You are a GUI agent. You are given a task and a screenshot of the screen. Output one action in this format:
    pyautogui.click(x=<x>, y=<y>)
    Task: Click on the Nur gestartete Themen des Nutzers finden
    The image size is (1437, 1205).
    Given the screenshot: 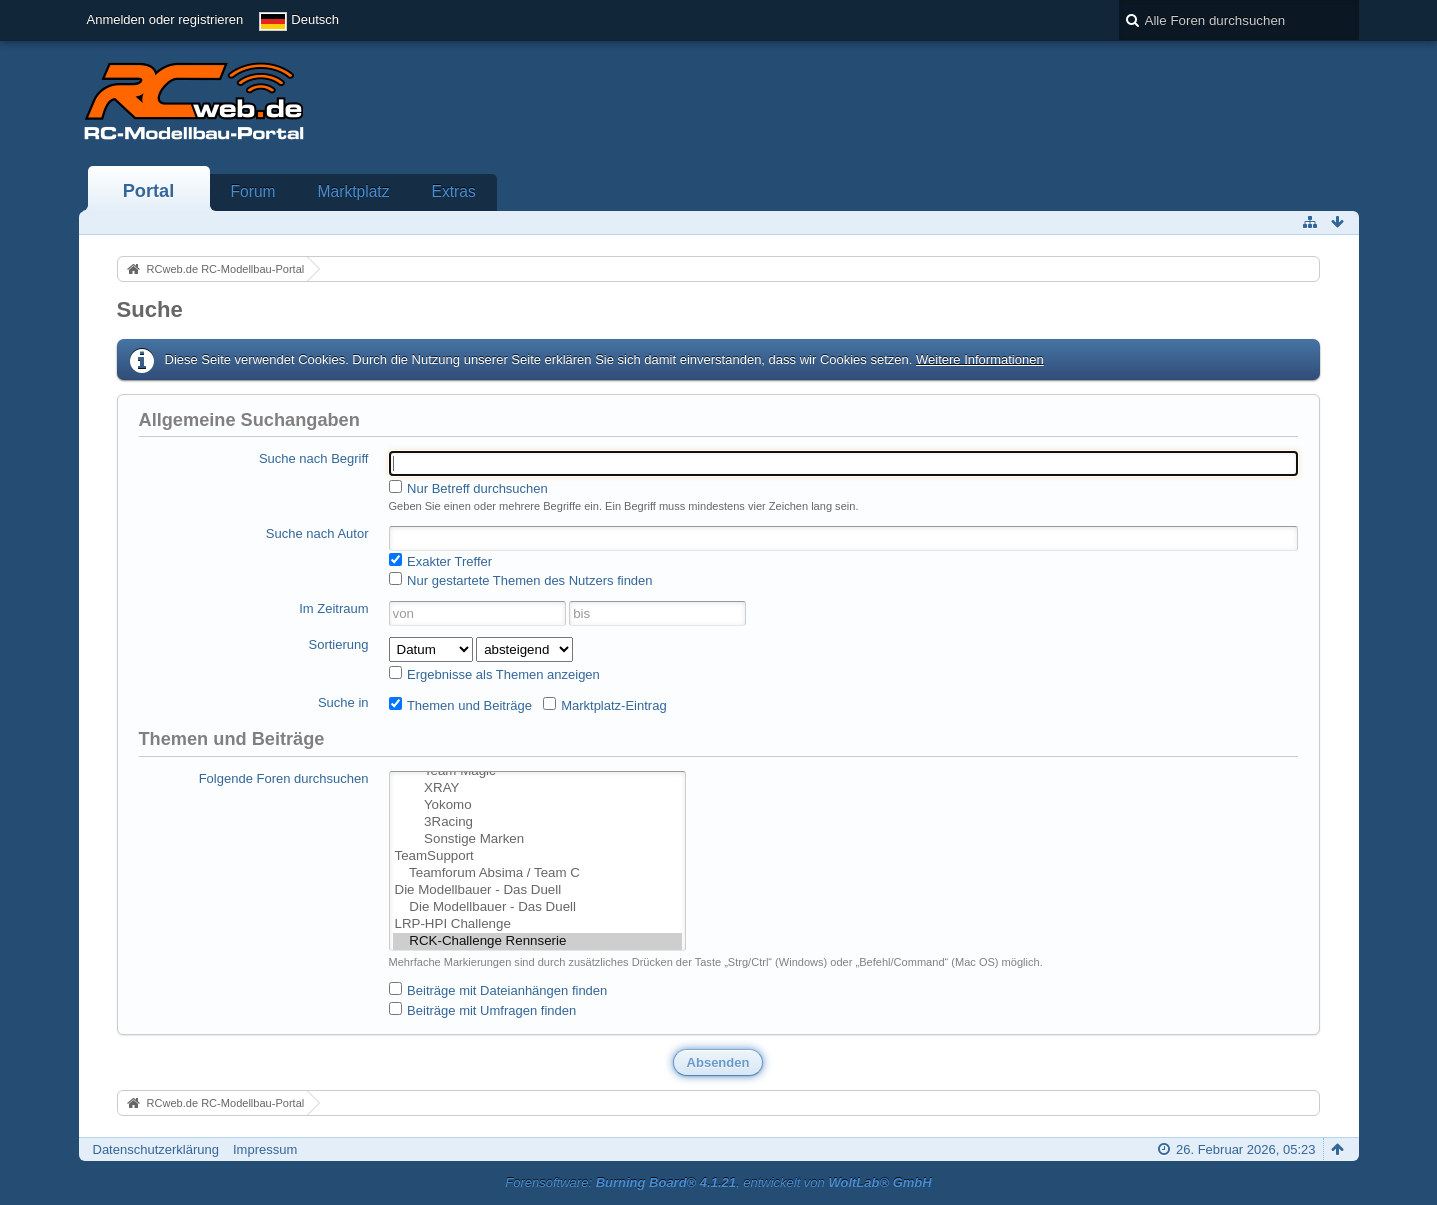 What is the action you would take?
    pyautogui.click(x=521, y=580)
    